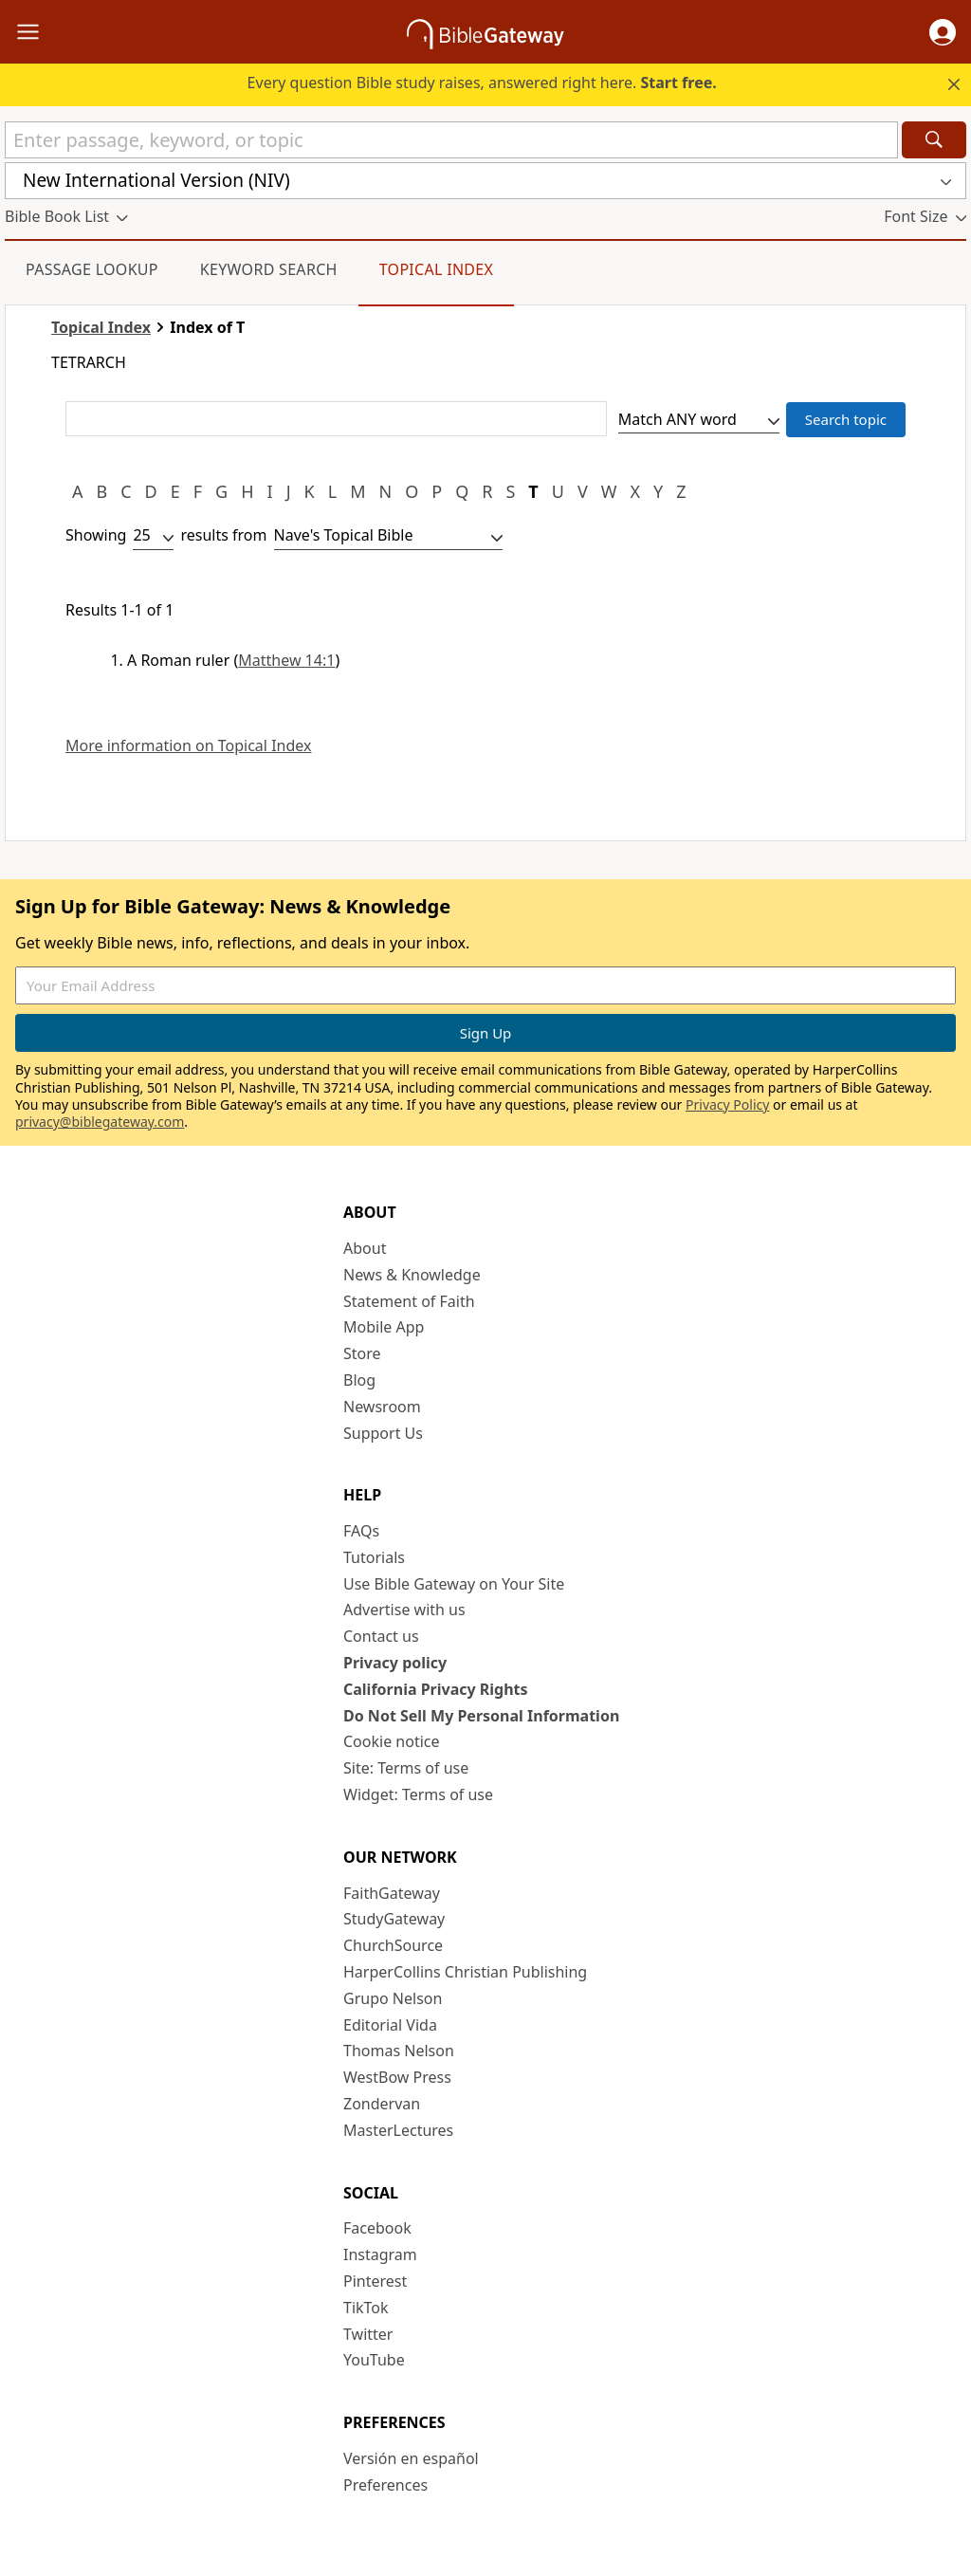  Describe the element at coordinates (364, 1248) in the screenshot. I see `About` at that location.